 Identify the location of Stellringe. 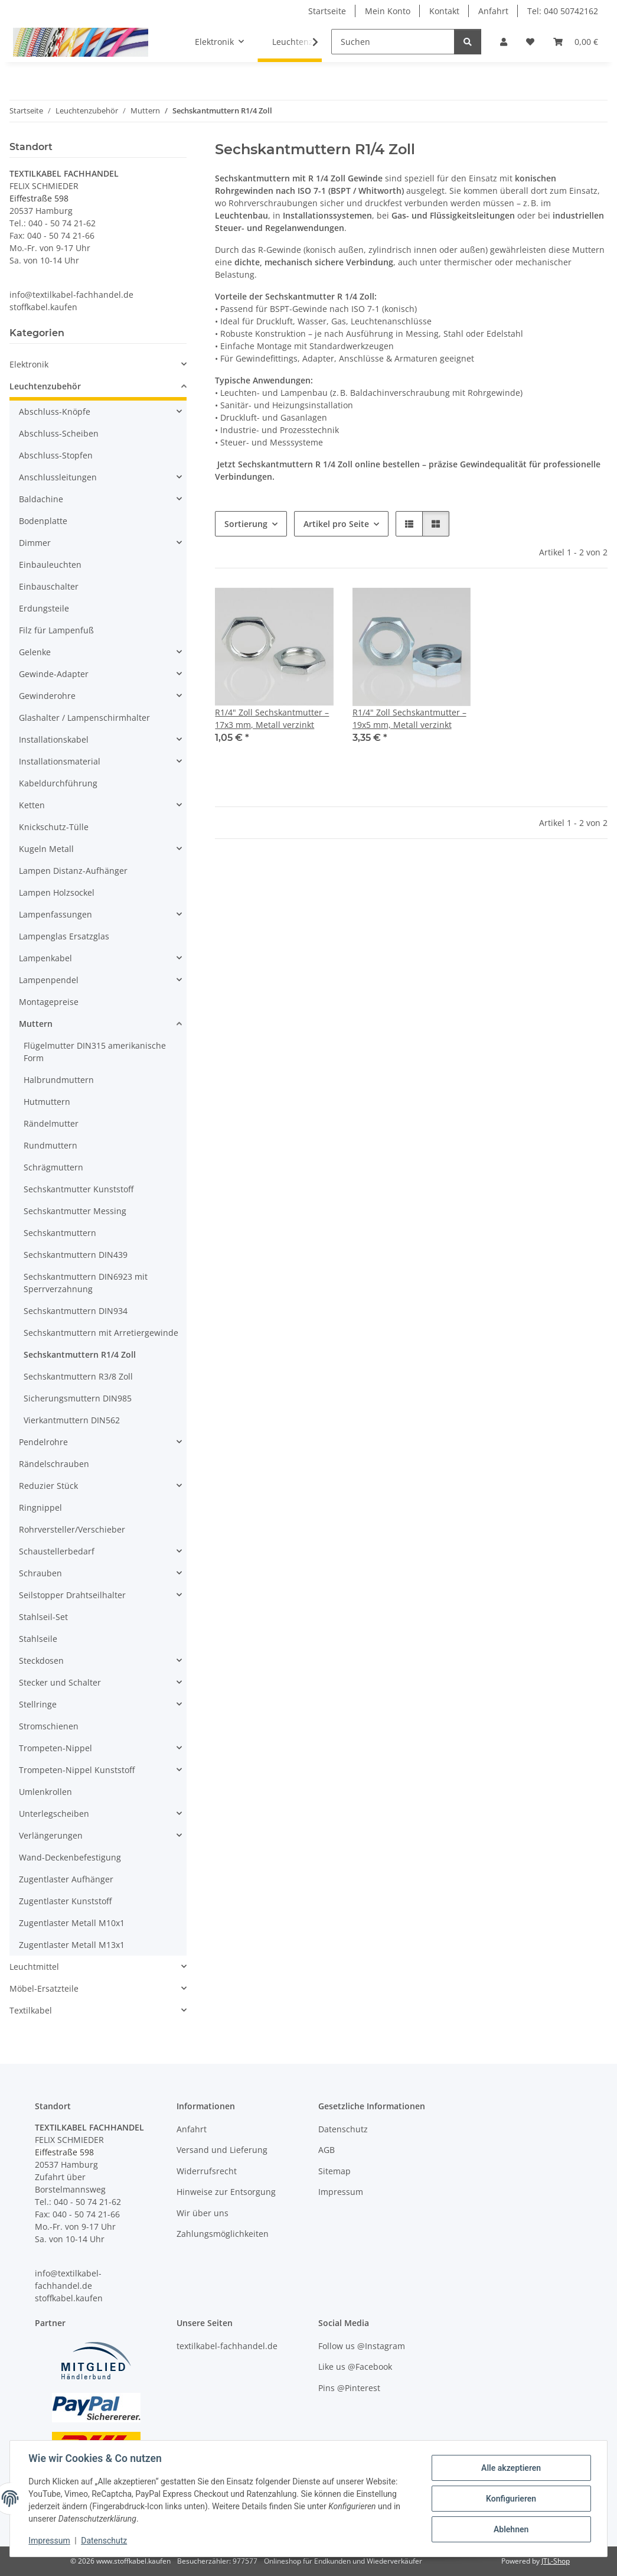
(38, 1704).